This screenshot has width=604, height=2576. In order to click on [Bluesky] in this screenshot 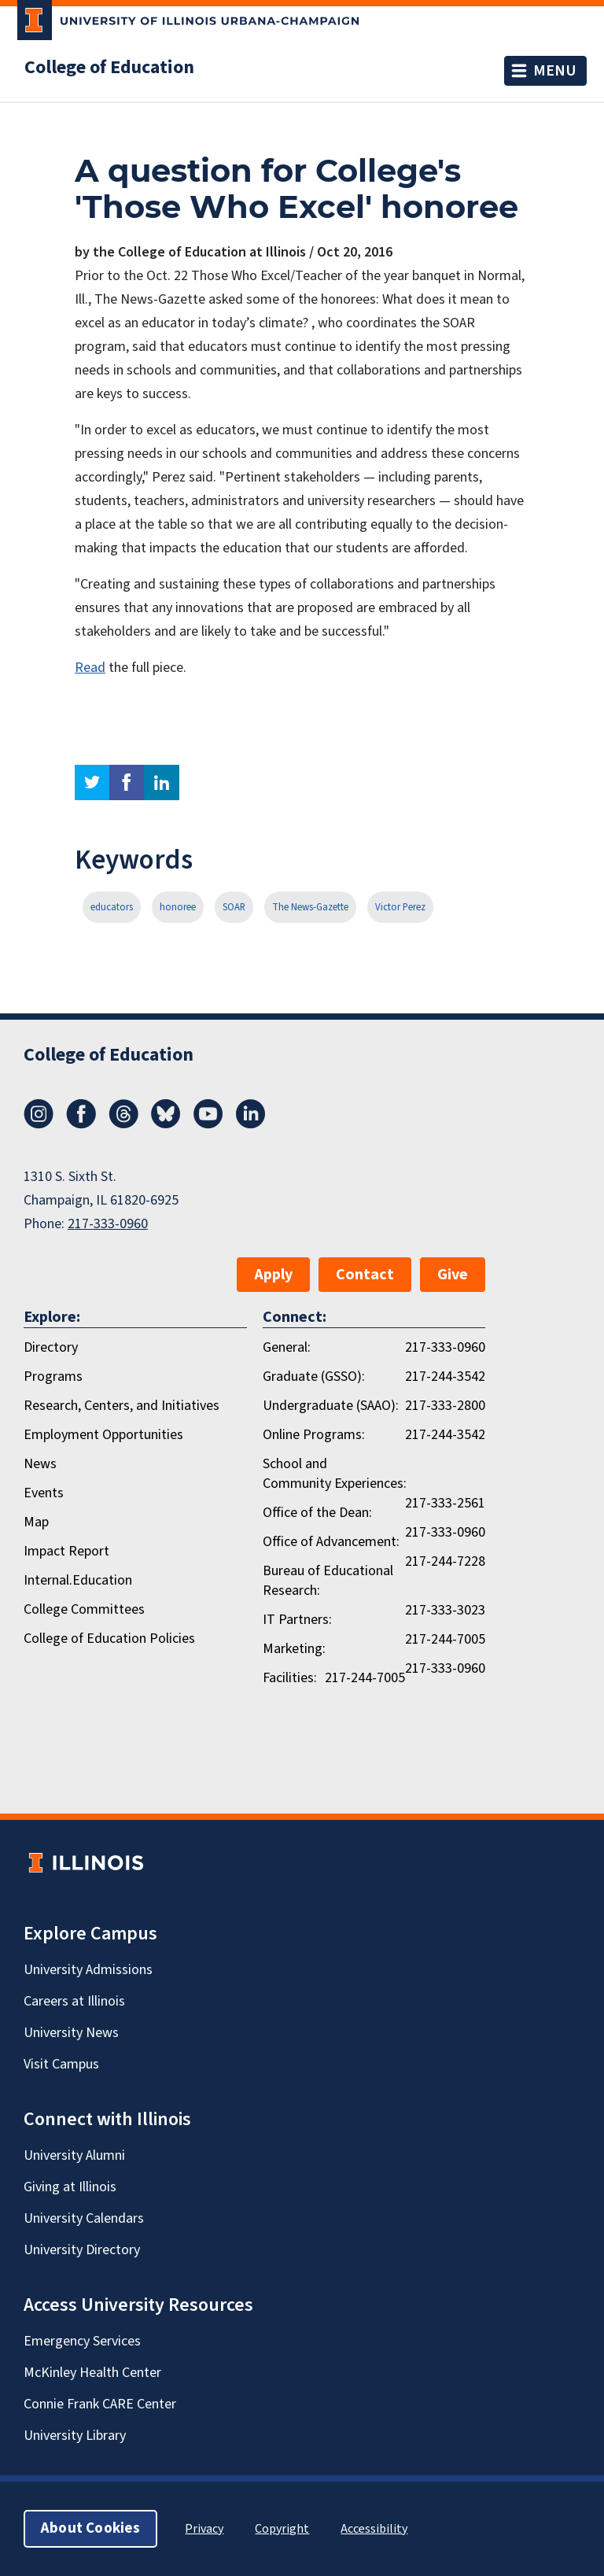, I will do `click(166, 1124)`.